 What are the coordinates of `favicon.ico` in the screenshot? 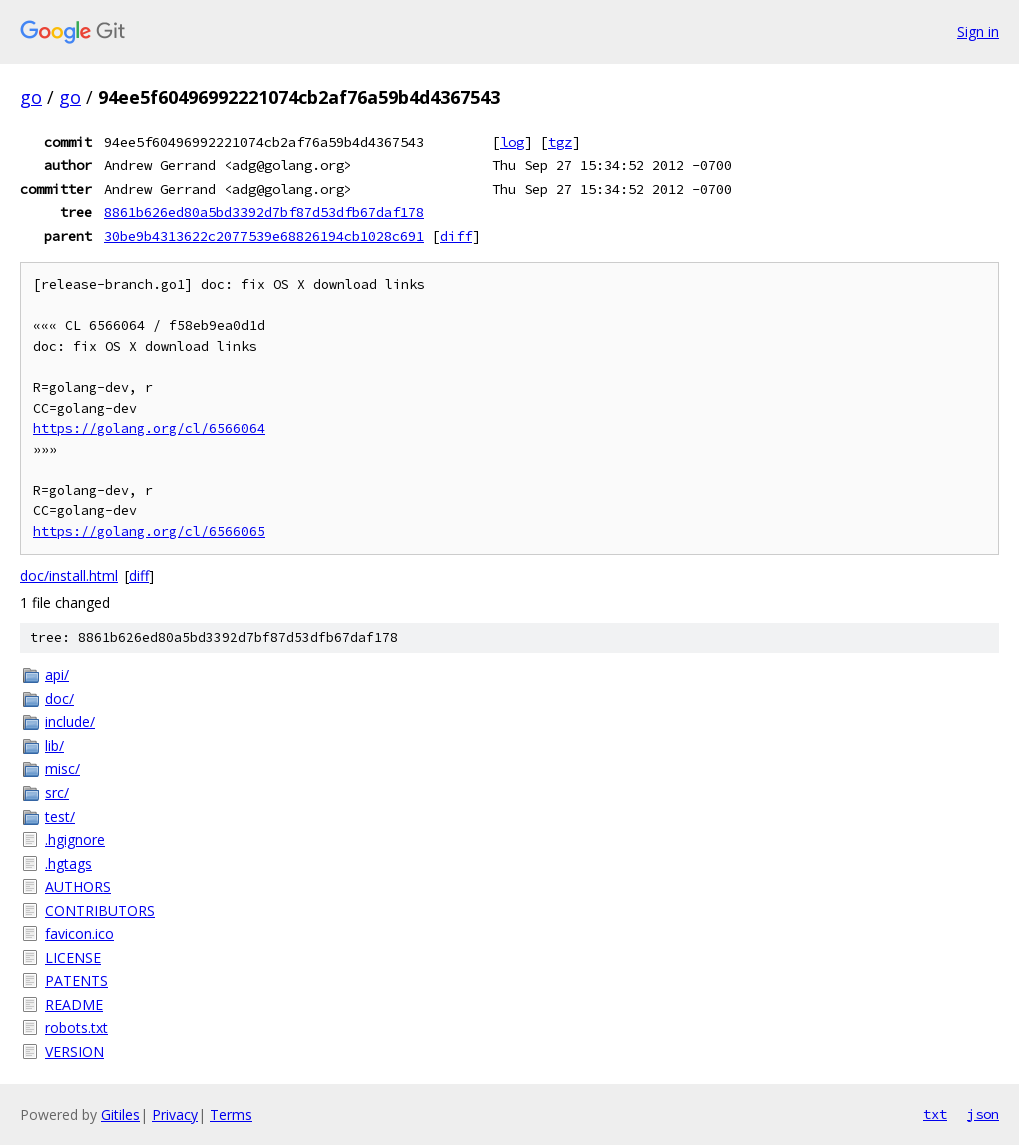 It's located at (79, 933).